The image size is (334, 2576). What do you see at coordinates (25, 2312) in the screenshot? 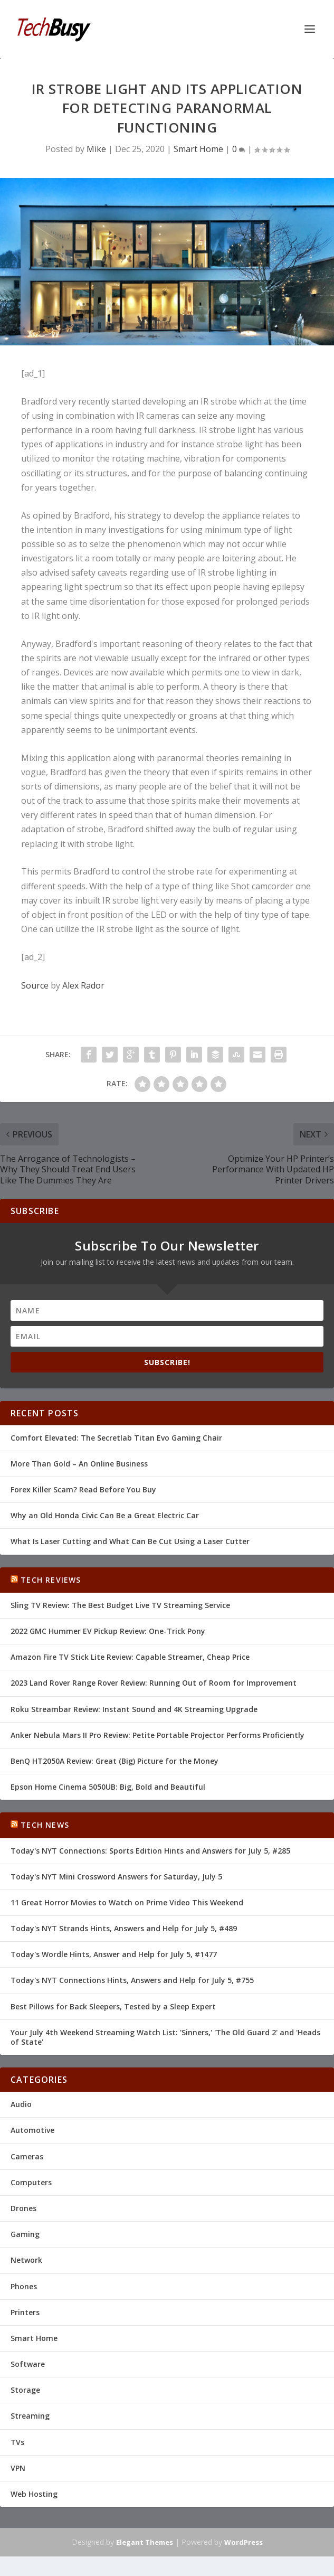
I see `Printers` at bounding box center [25, 2312].